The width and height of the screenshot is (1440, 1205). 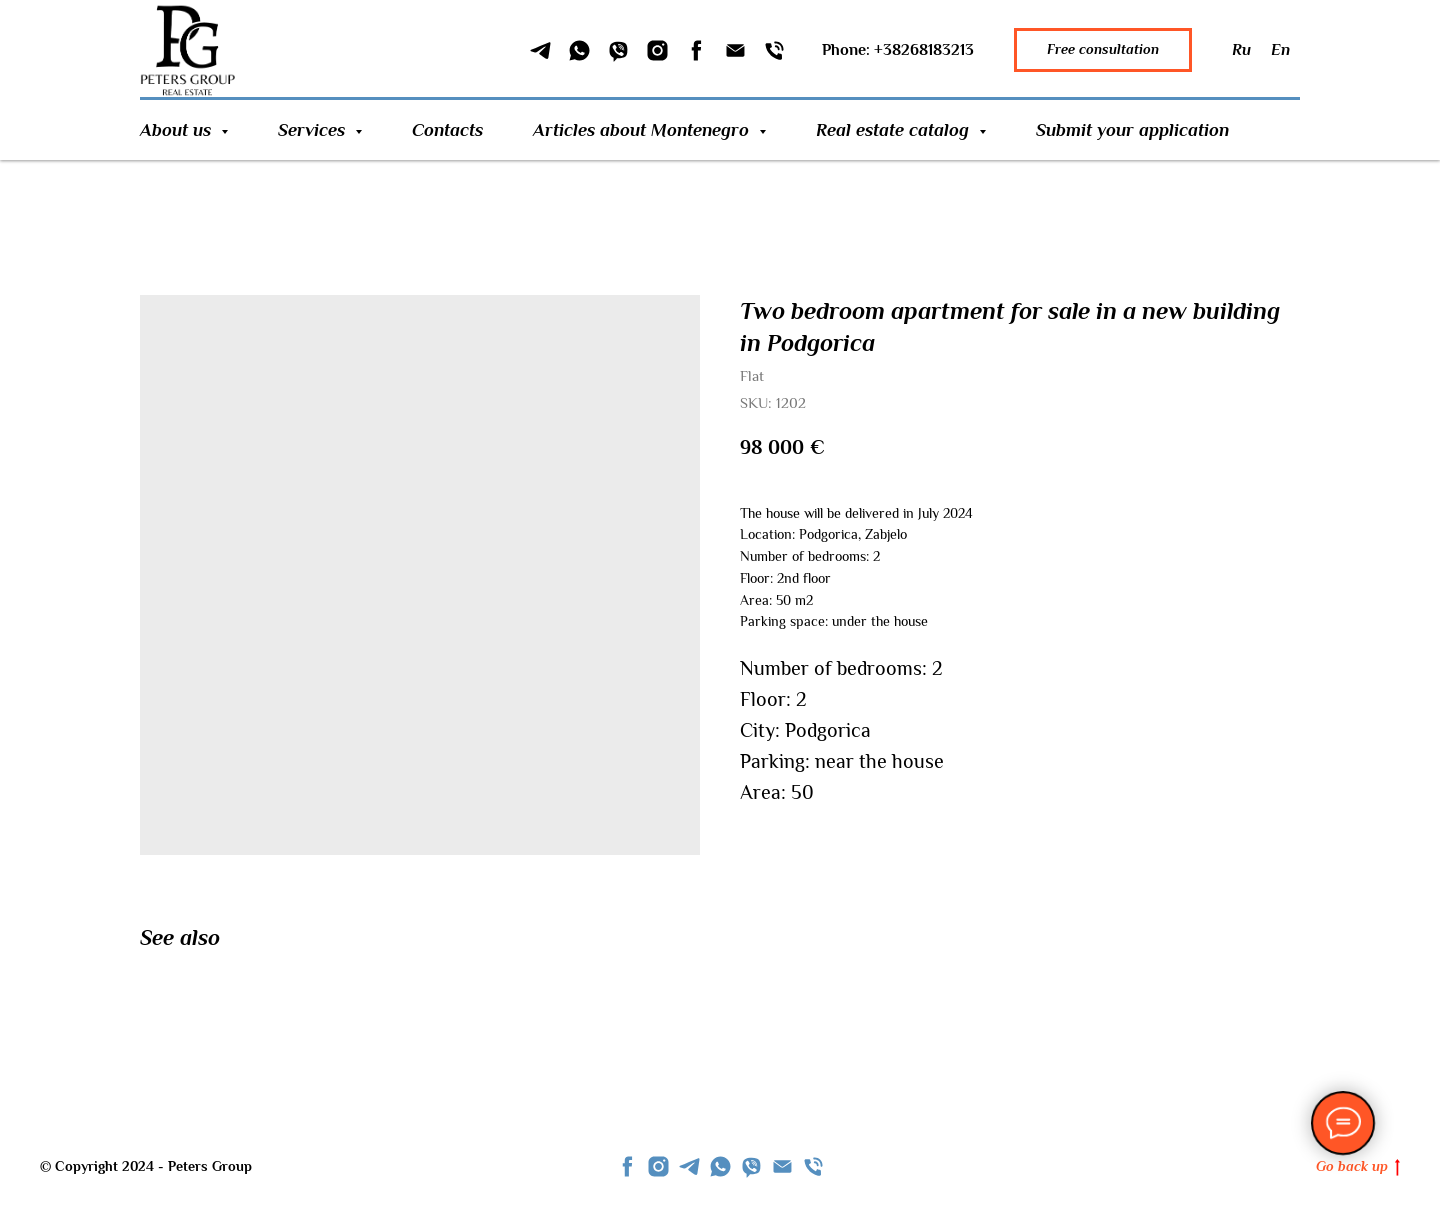 What do you see at coordinates (1280, 50) in the screenshot?
I see `En` at bounding box center [1280, 50].